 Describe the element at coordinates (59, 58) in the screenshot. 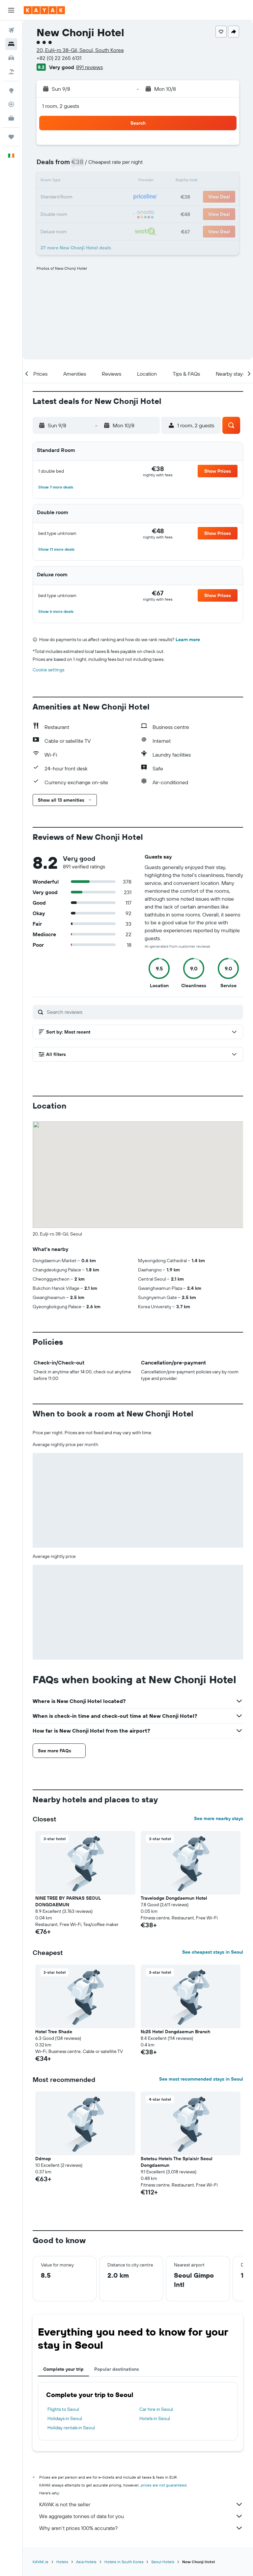

I see `+82 (0) 22 265 6131` at that location.